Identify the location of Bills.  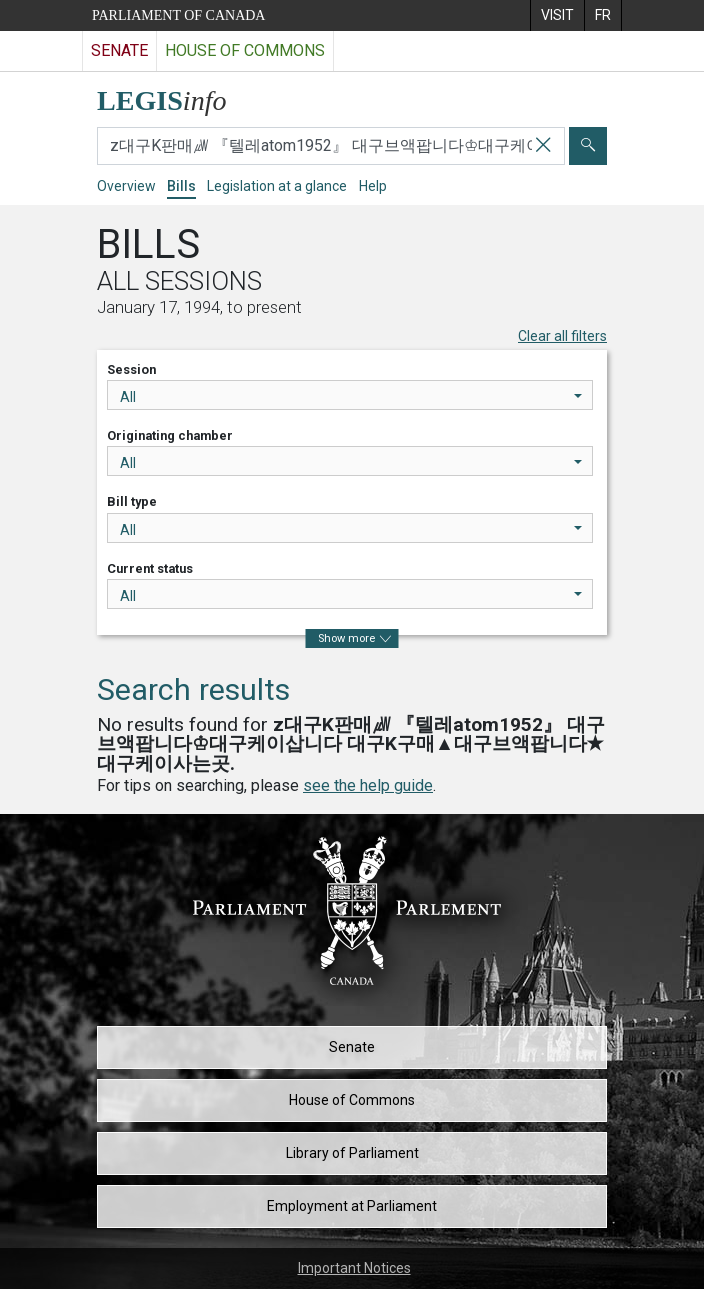
(181, 186).